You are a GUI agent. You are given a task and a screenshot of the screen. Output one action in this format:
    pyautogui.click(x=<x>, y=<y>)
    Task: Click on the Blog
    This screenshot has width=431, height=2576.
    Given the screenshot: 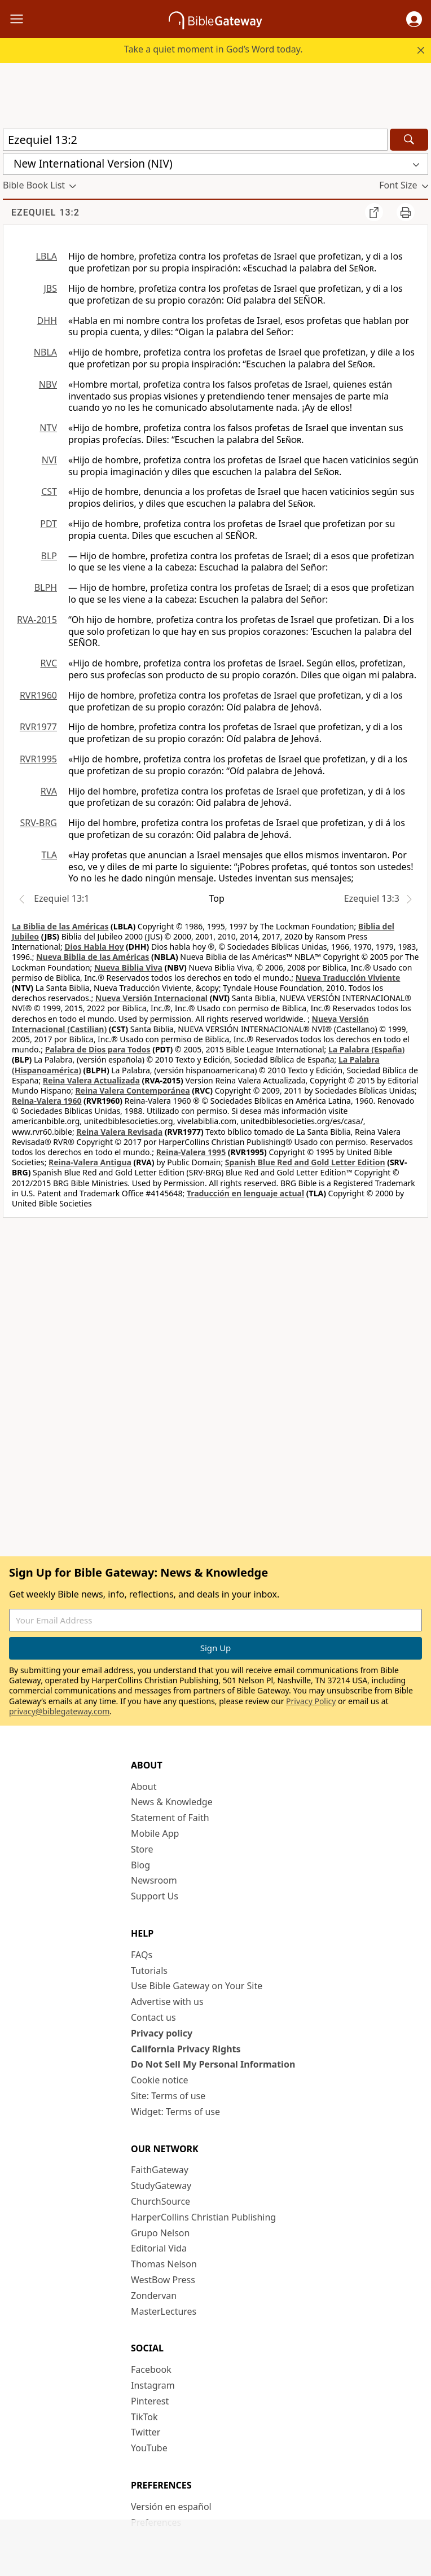 What is the action you would take?
    pyautogui.click(x=140, y=1865)
    